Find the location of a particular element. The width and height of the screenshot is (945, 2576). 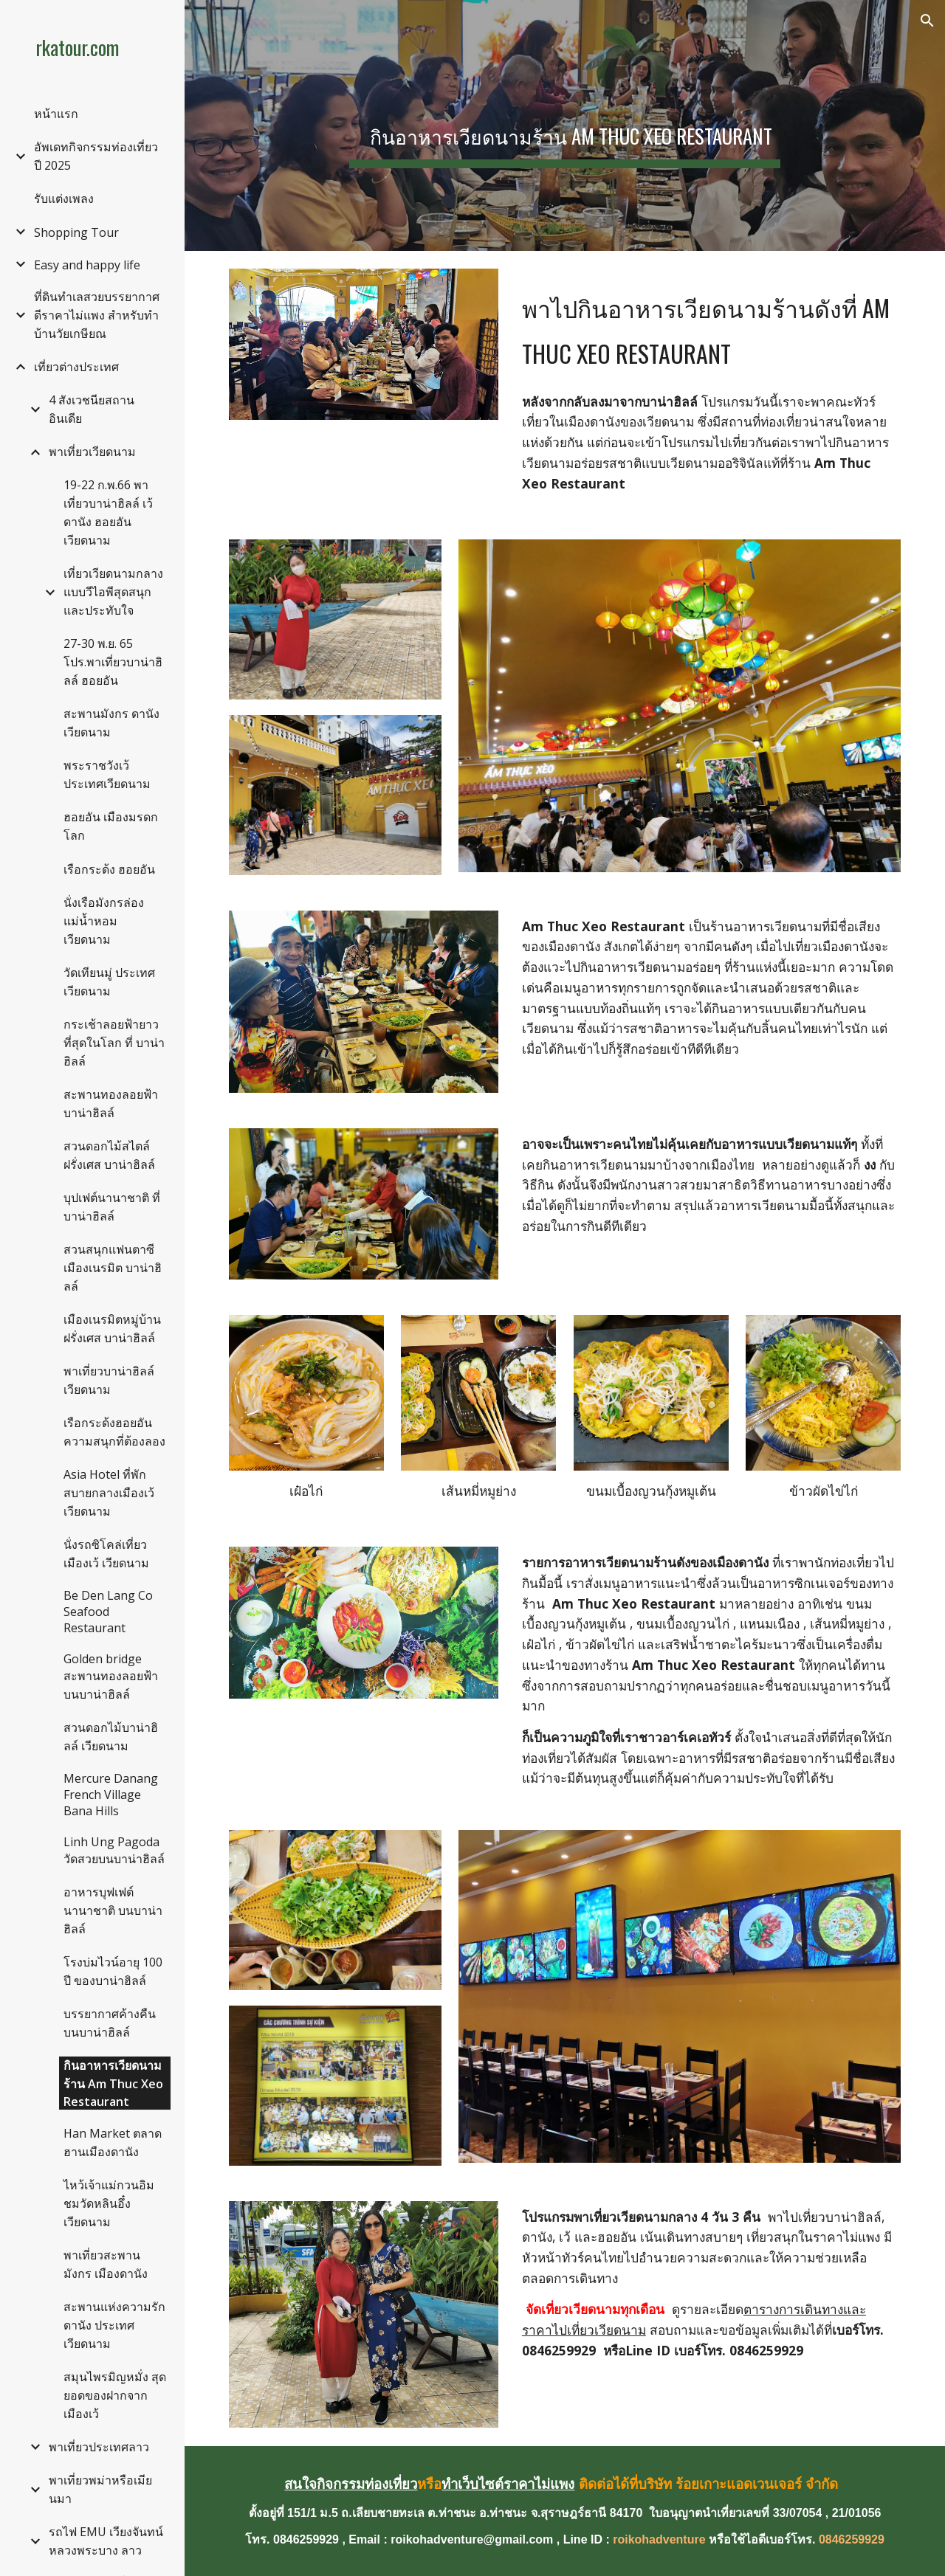

หน้าแรก [link] is located at coordinates (56, 114).